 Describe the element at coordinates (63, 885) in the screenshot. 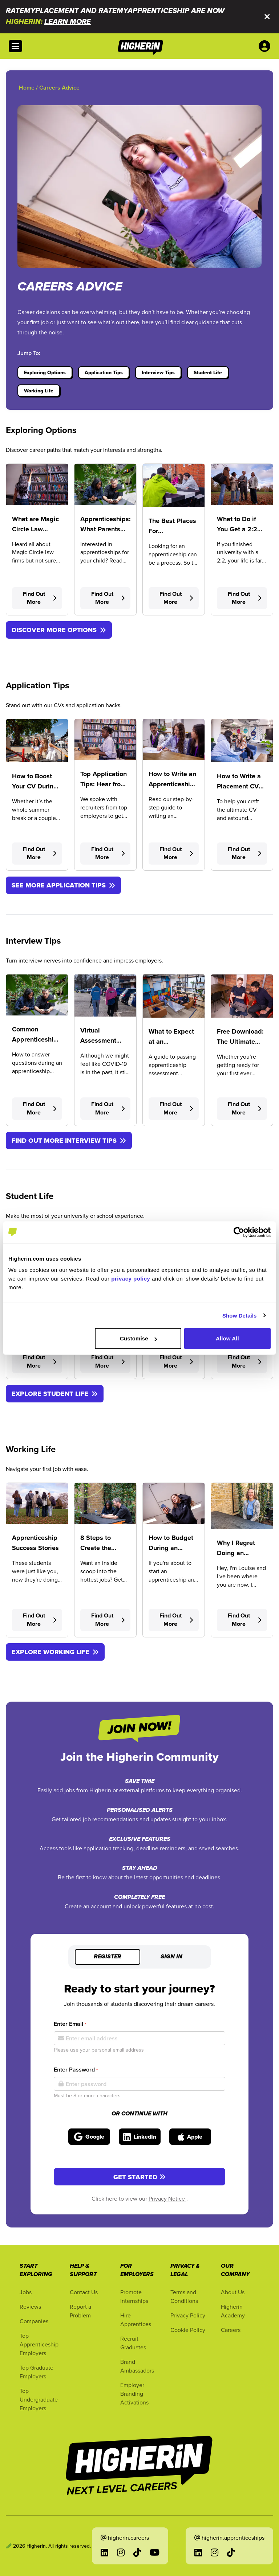

I see `SEE MORE APPLICATION TIPS` at that location.